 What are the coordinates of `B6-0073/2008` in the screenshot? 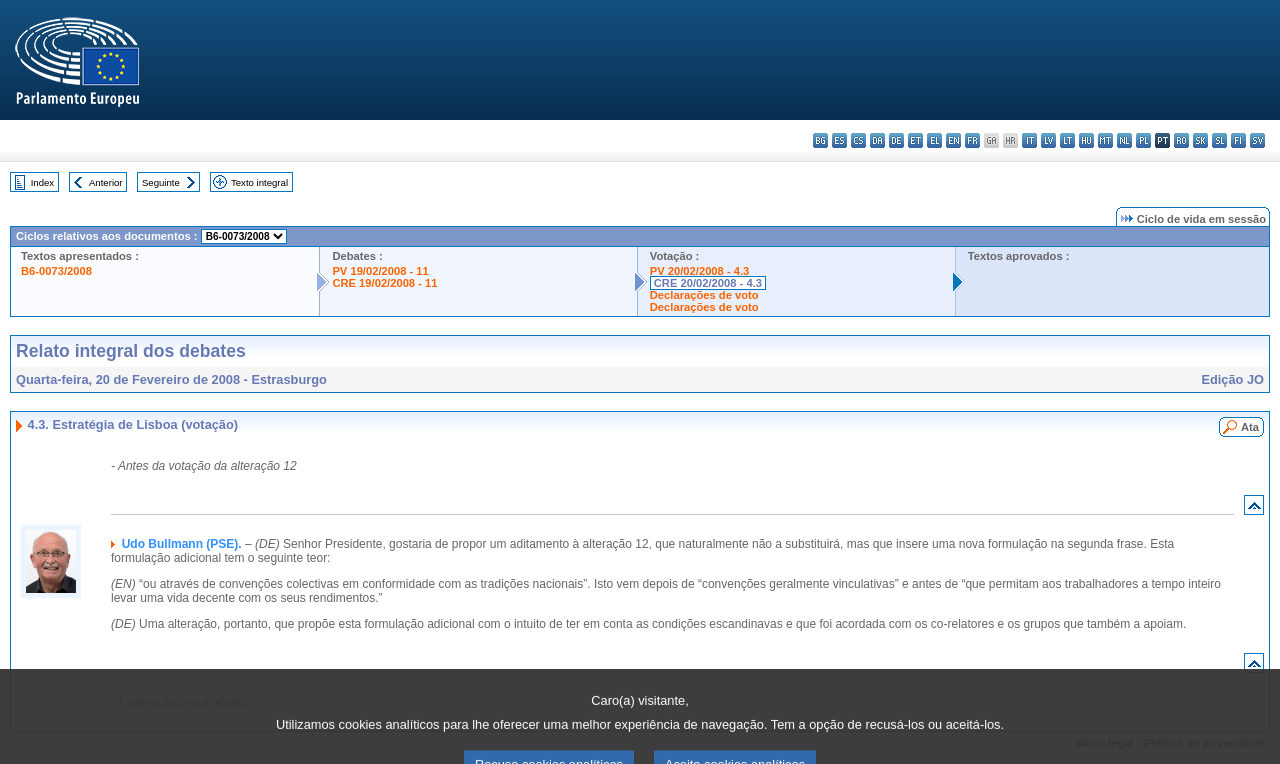 It's located at (56, 271).